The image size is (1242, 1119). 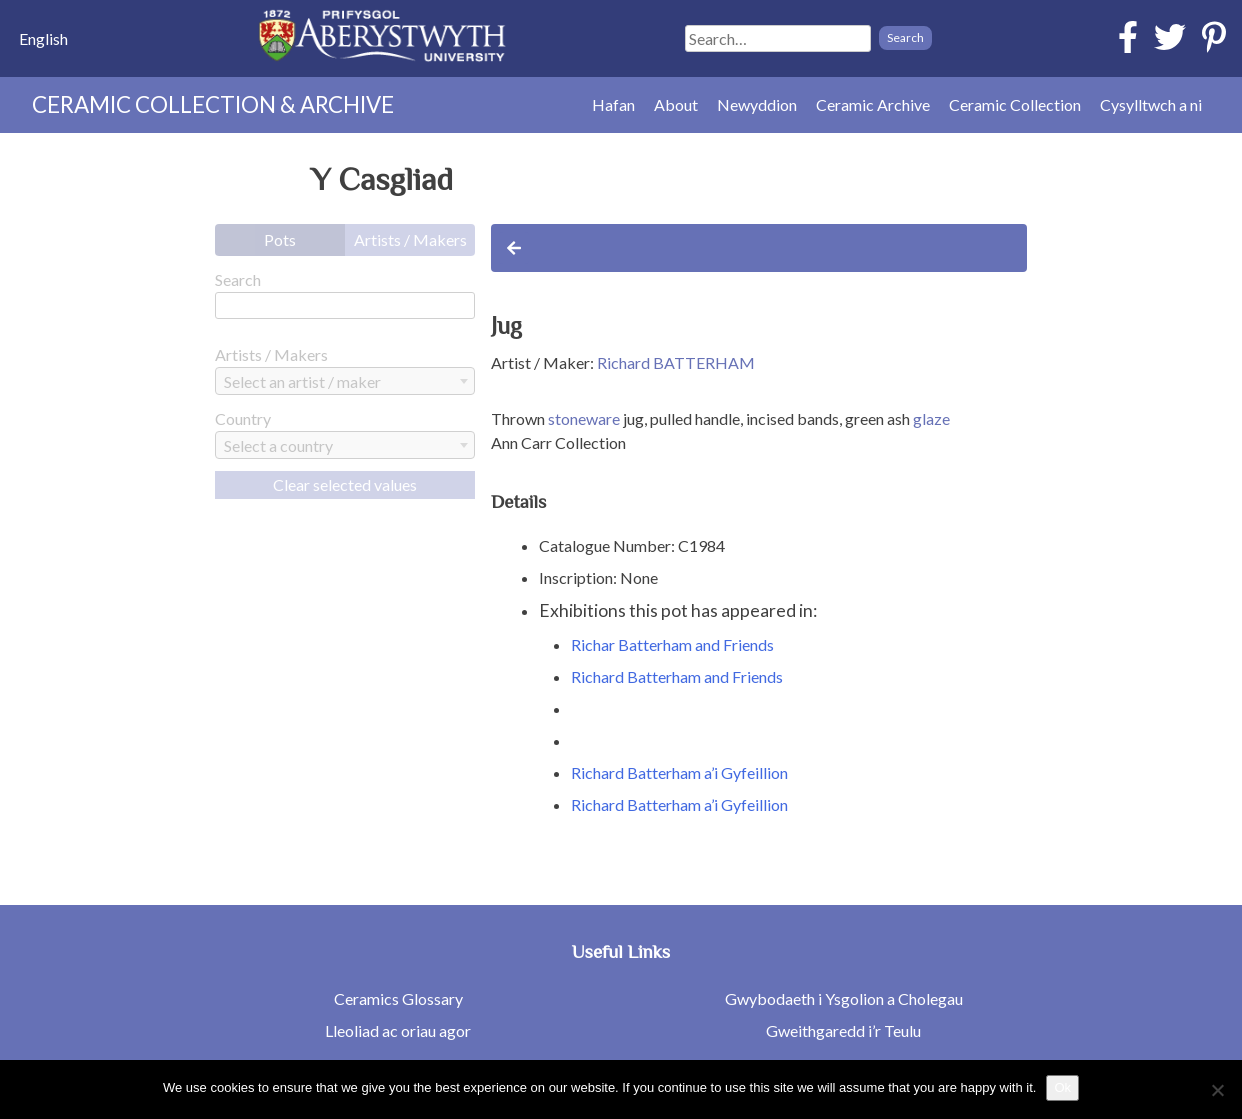 What do you see at coordinates (873, 104) in the screenshot?
I see `Ceramic Archive` at bounding box center [873, 104].